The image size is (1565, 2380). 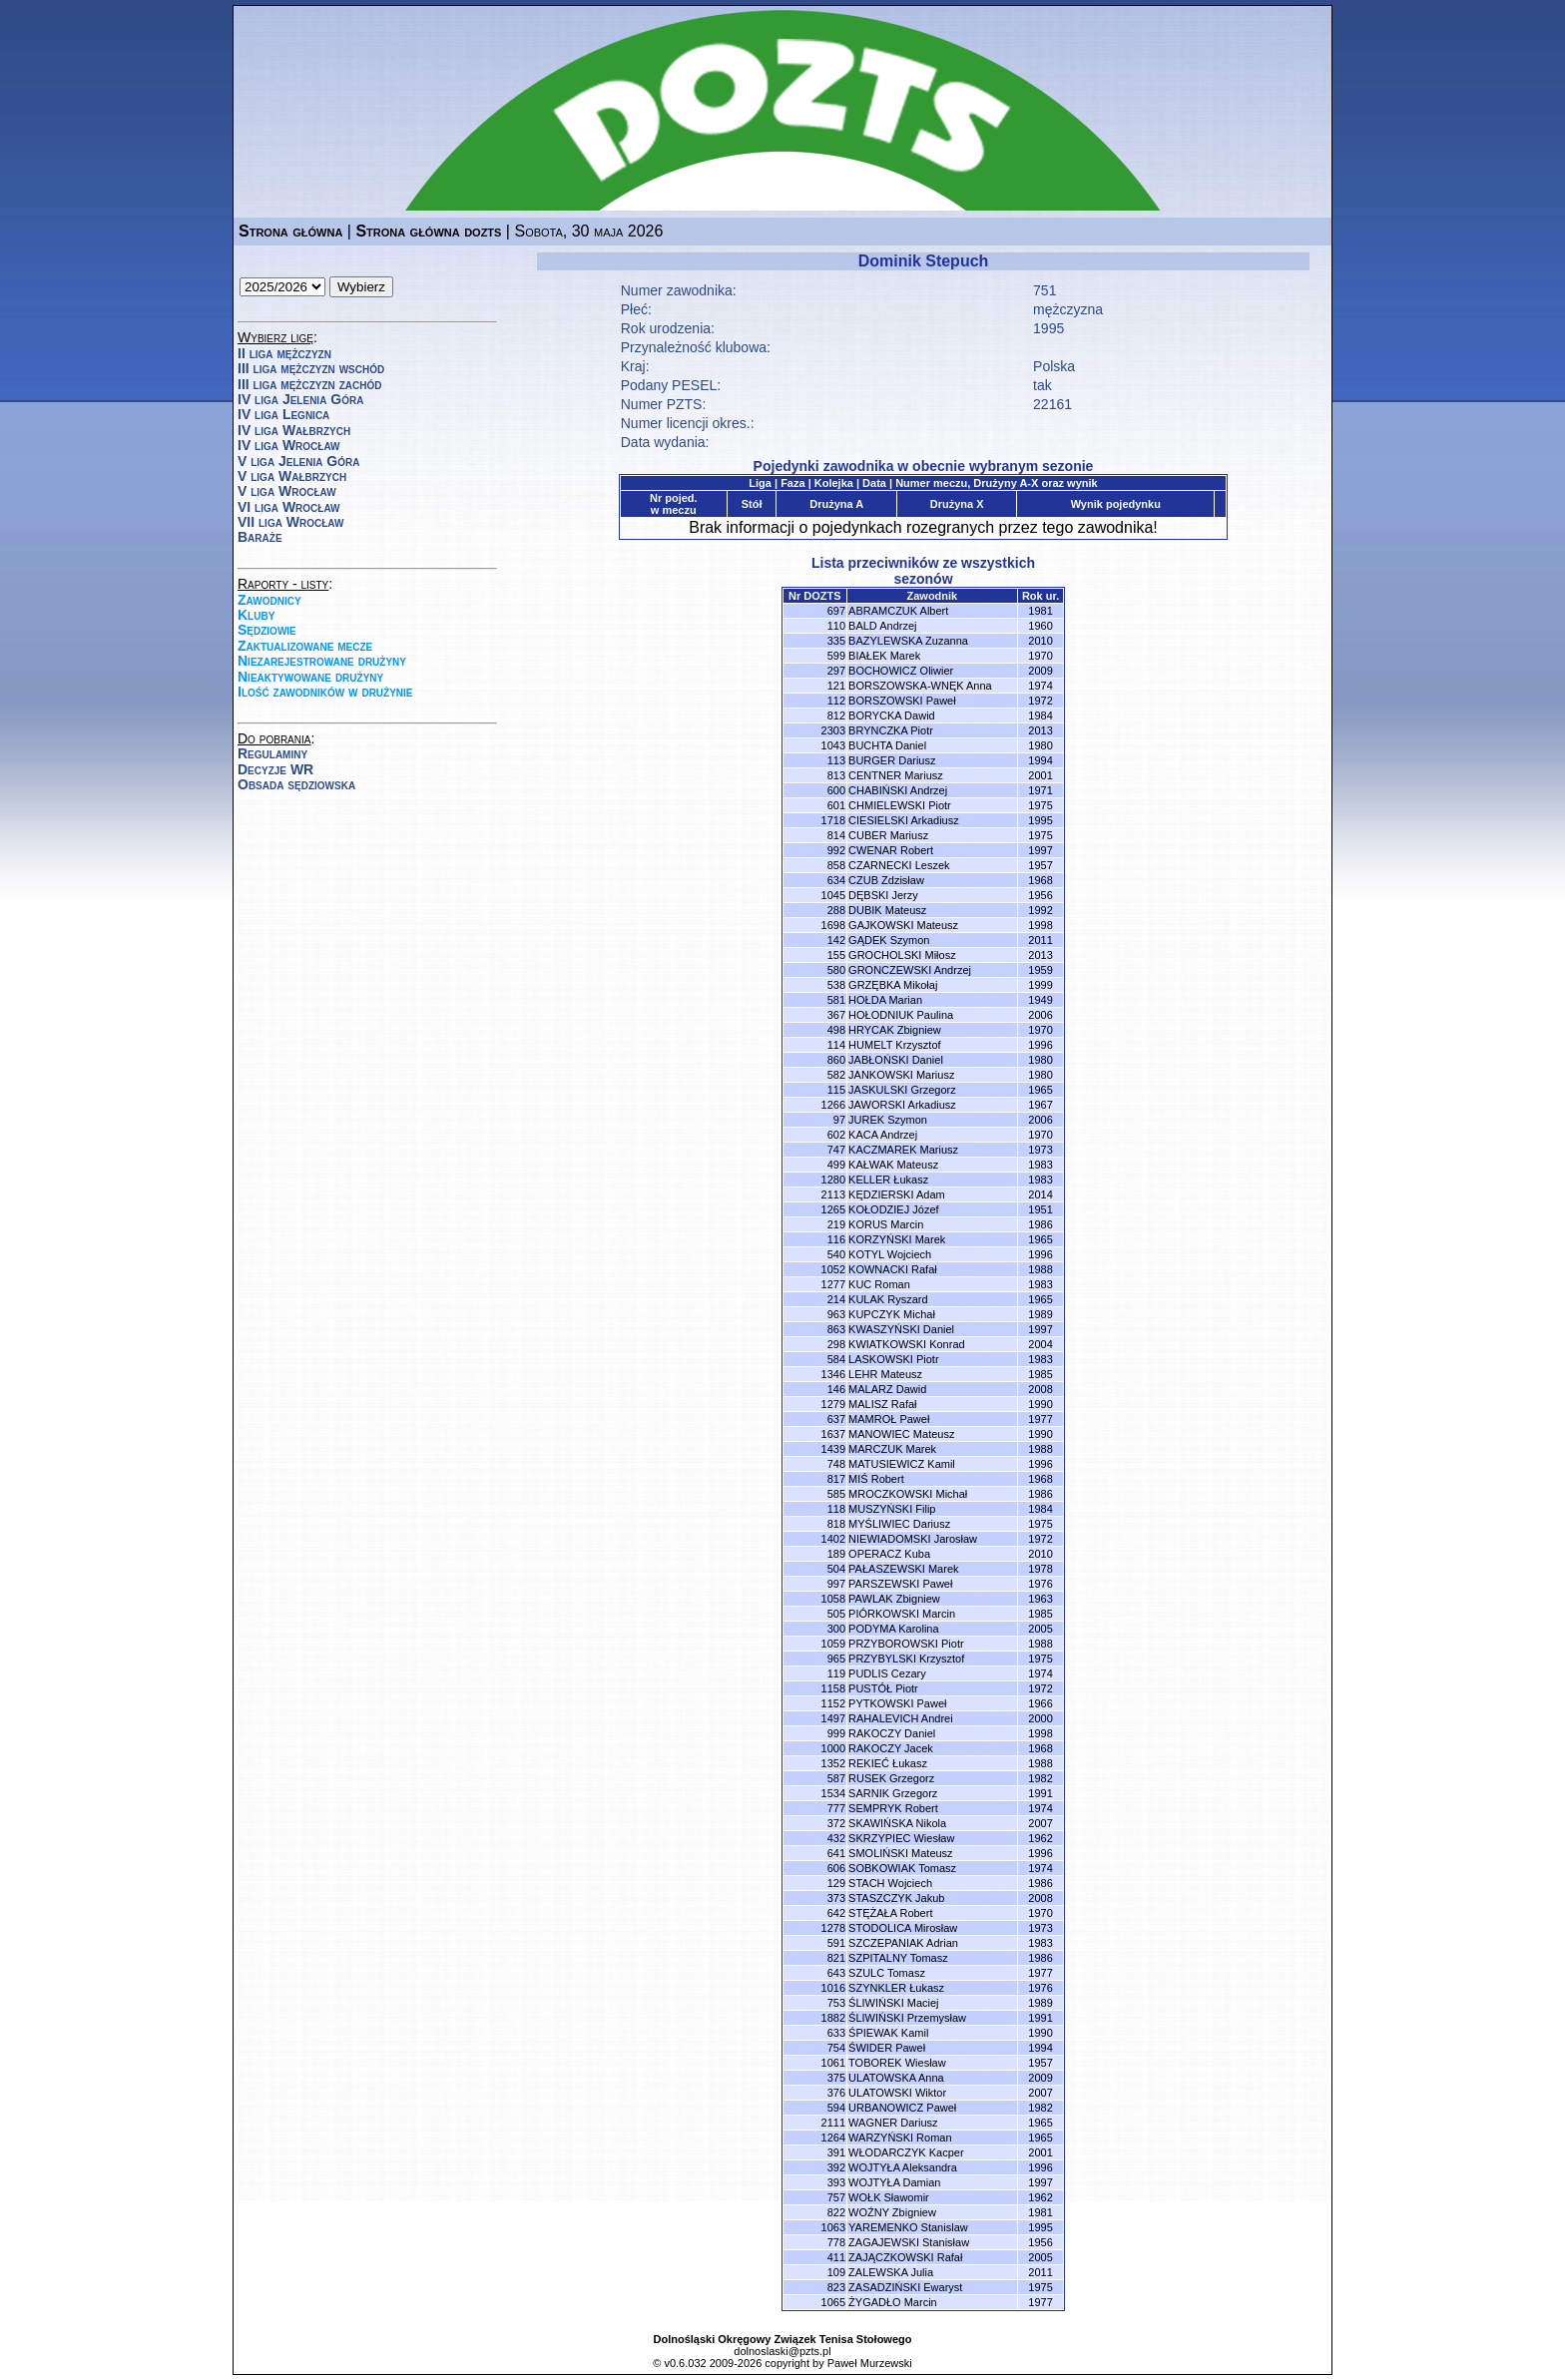 I want to click on MALISZ Rafał, so click(x=882, y=1404).